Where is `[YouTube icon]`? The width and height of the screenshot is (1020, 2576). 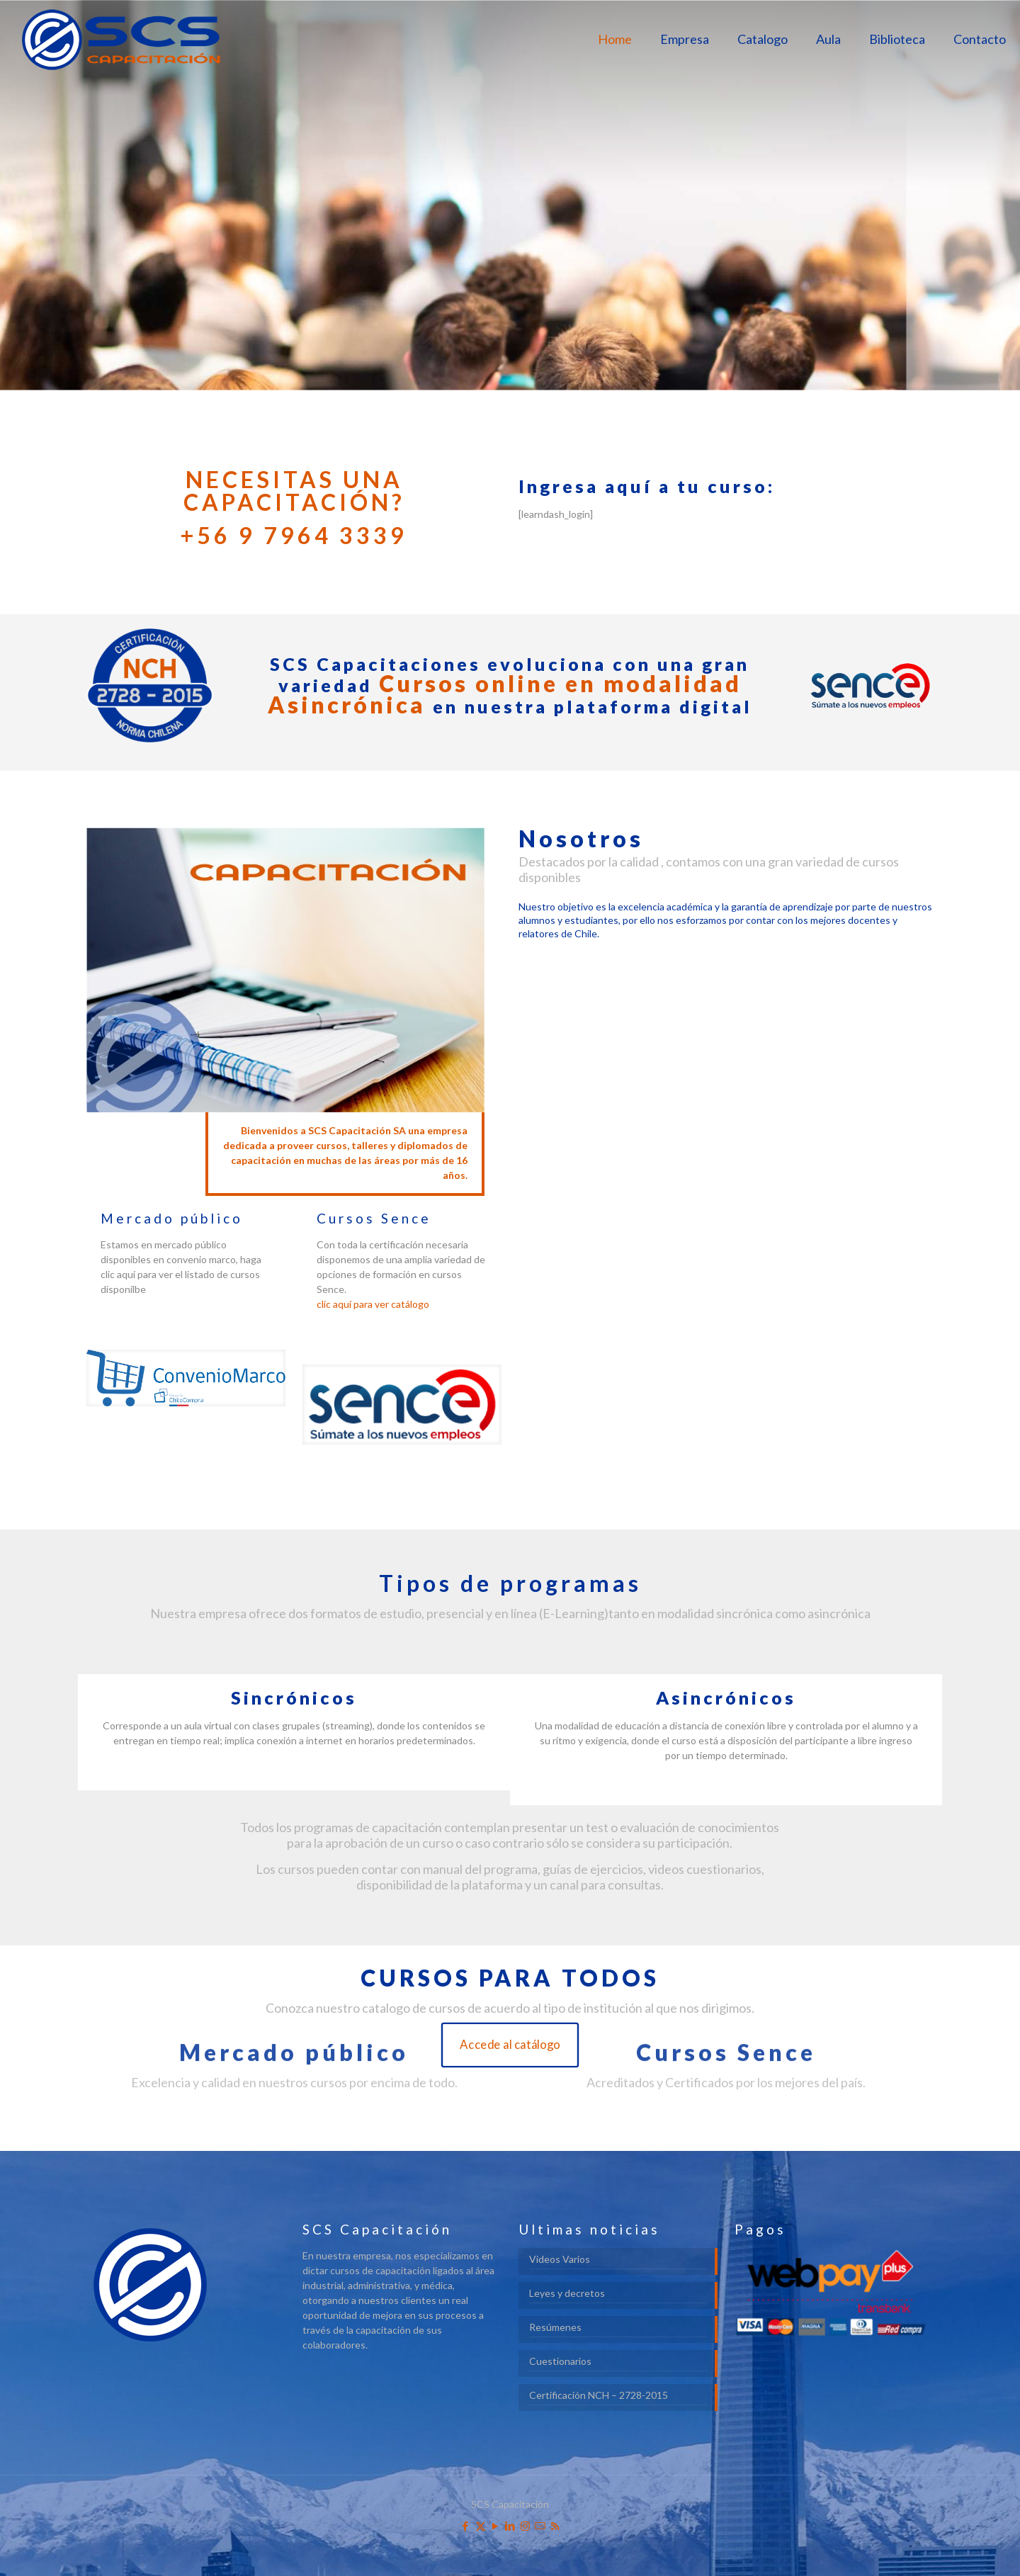
[YouTube icon] is located at coordinates (495, 2525).